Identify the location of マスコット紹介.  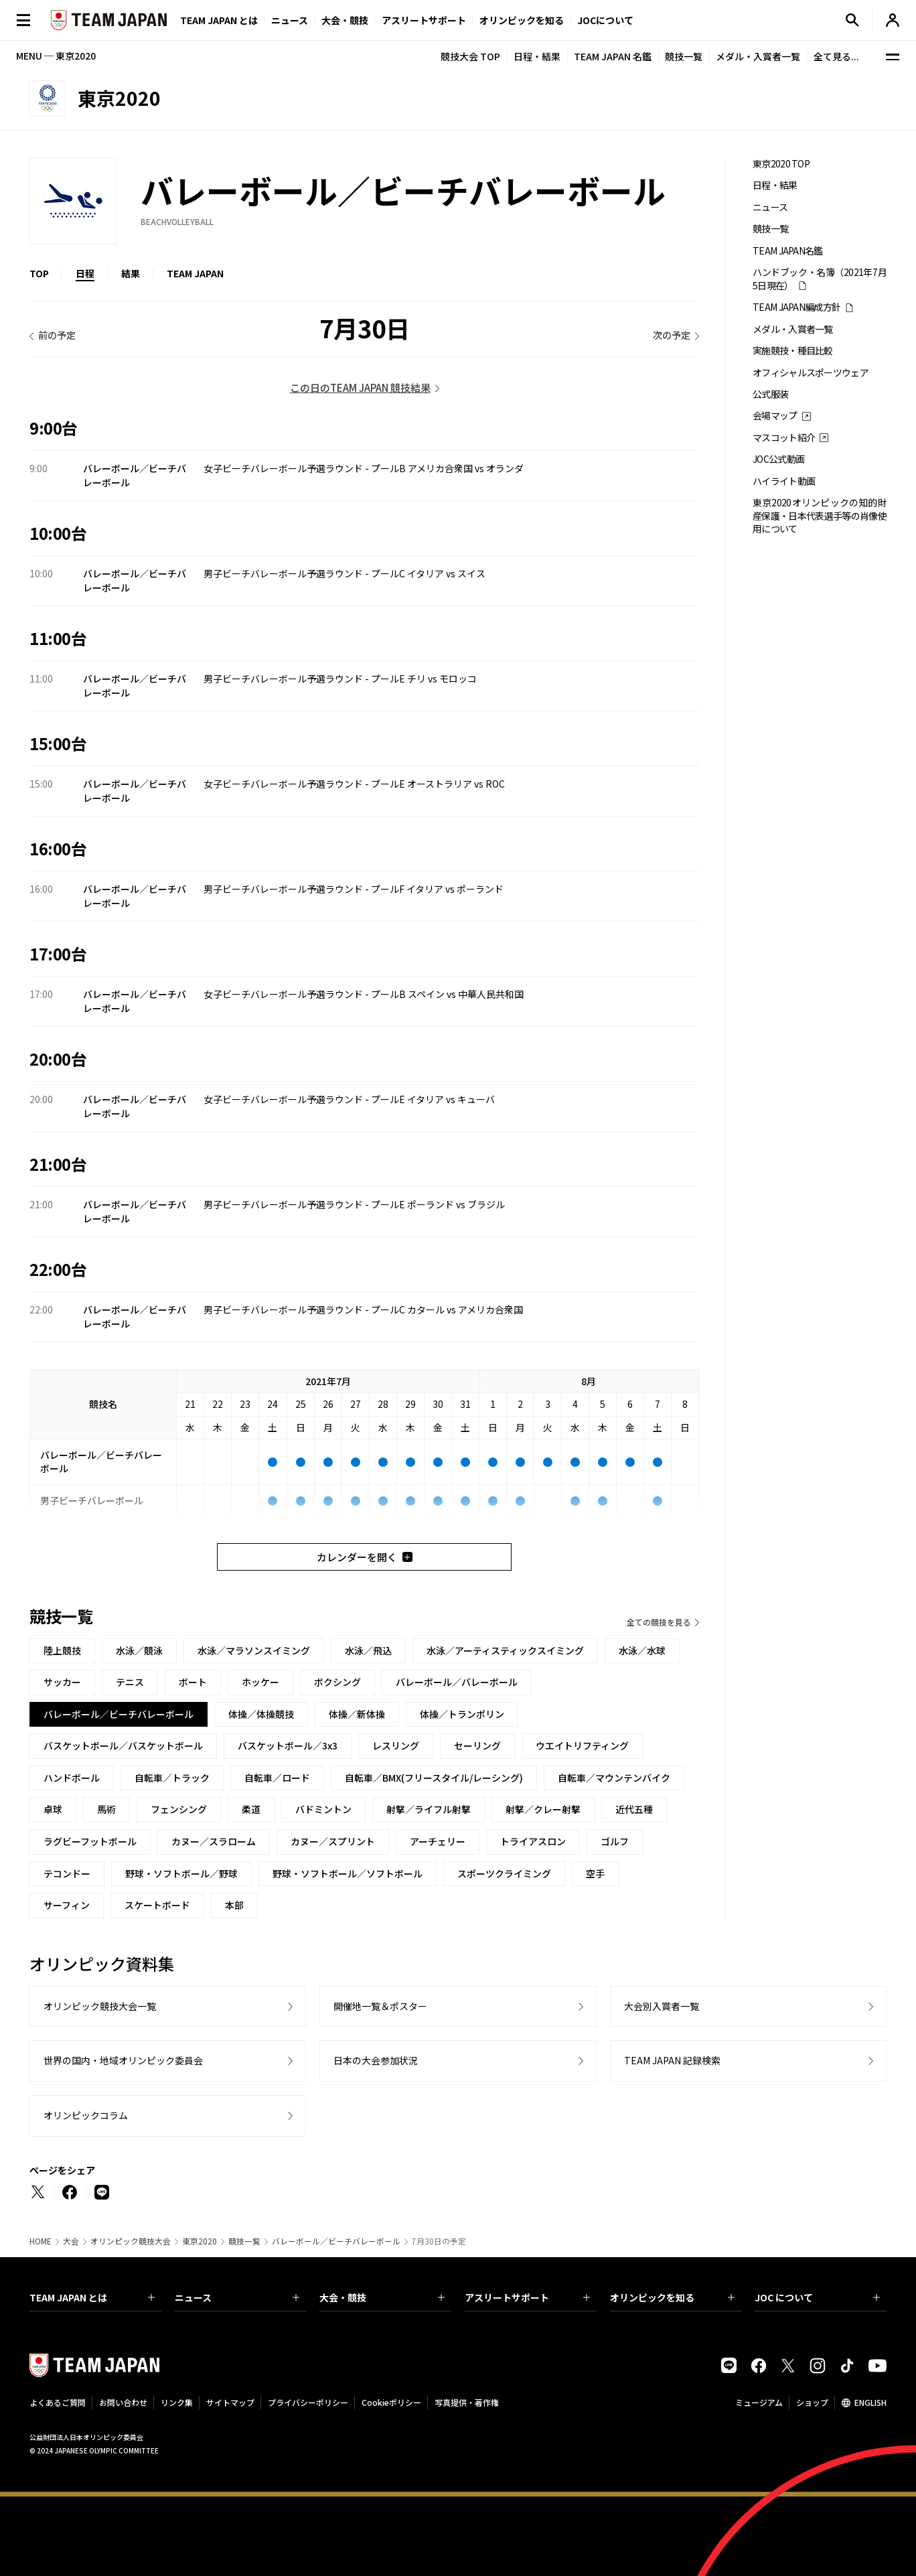
(784, 437).